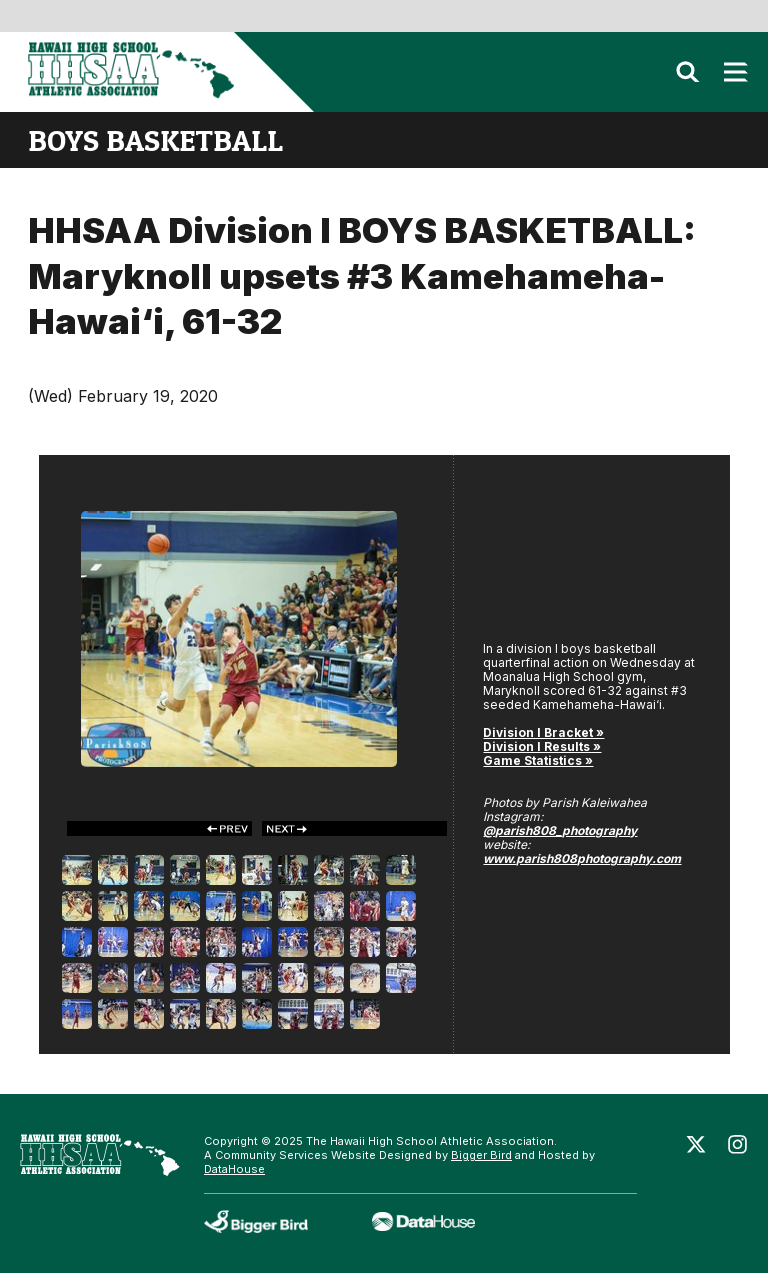 The height and width of the screenshot is (1273, 768). What do you see at coordinates (234, 1169) in the screenshot?
I see `DataHouse` at bounding box center [234, 1169].